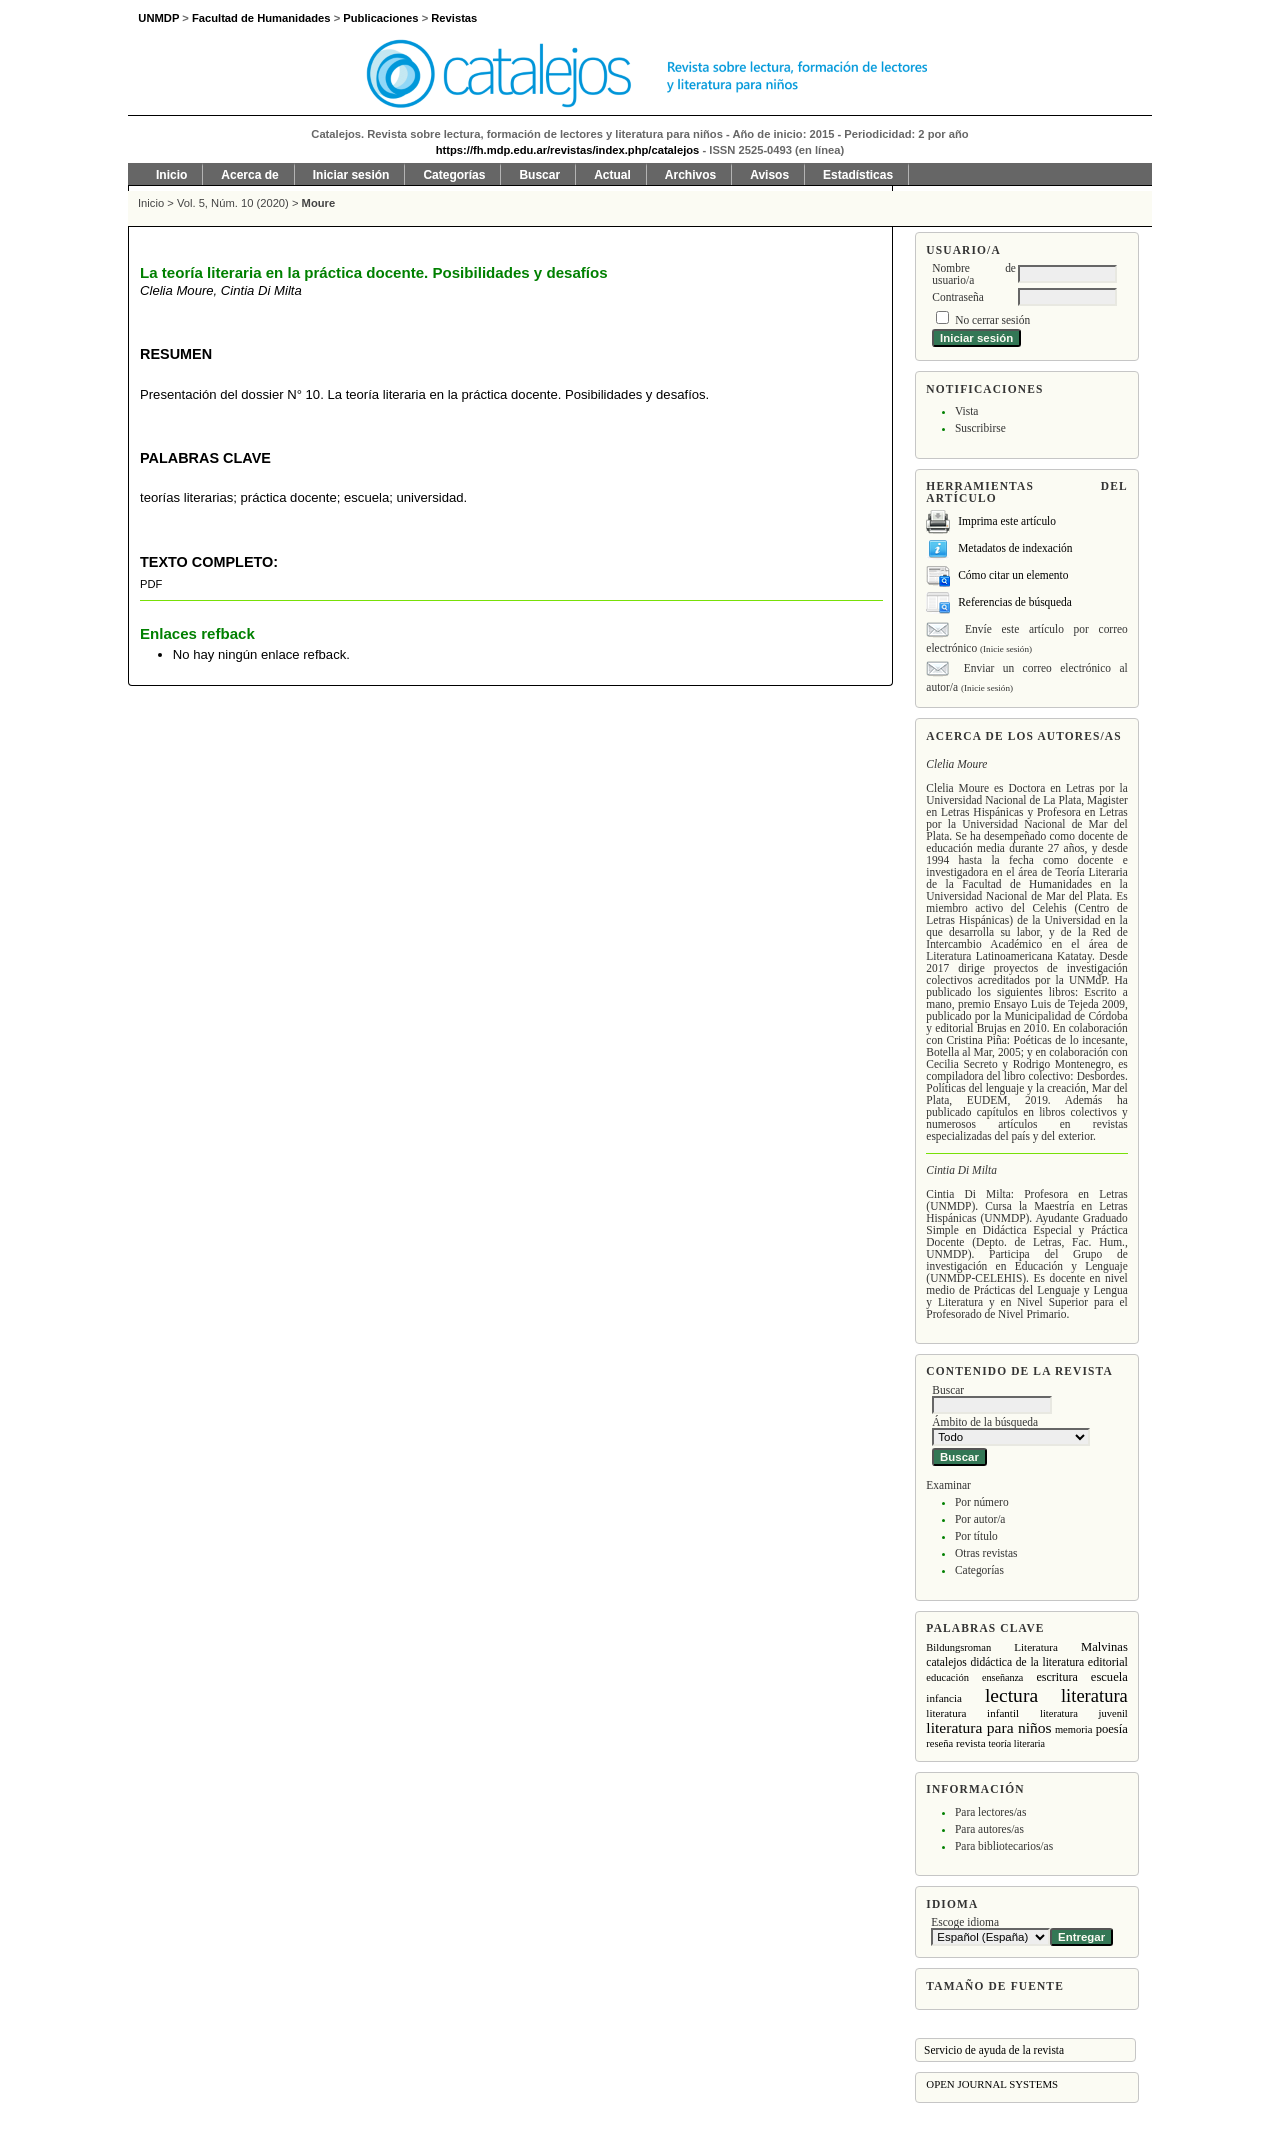 This screenshot has height=2129, width=1280. Describe the element at coordinates (980, 428) in the screenshot. I see `Suscribirse` at that location.